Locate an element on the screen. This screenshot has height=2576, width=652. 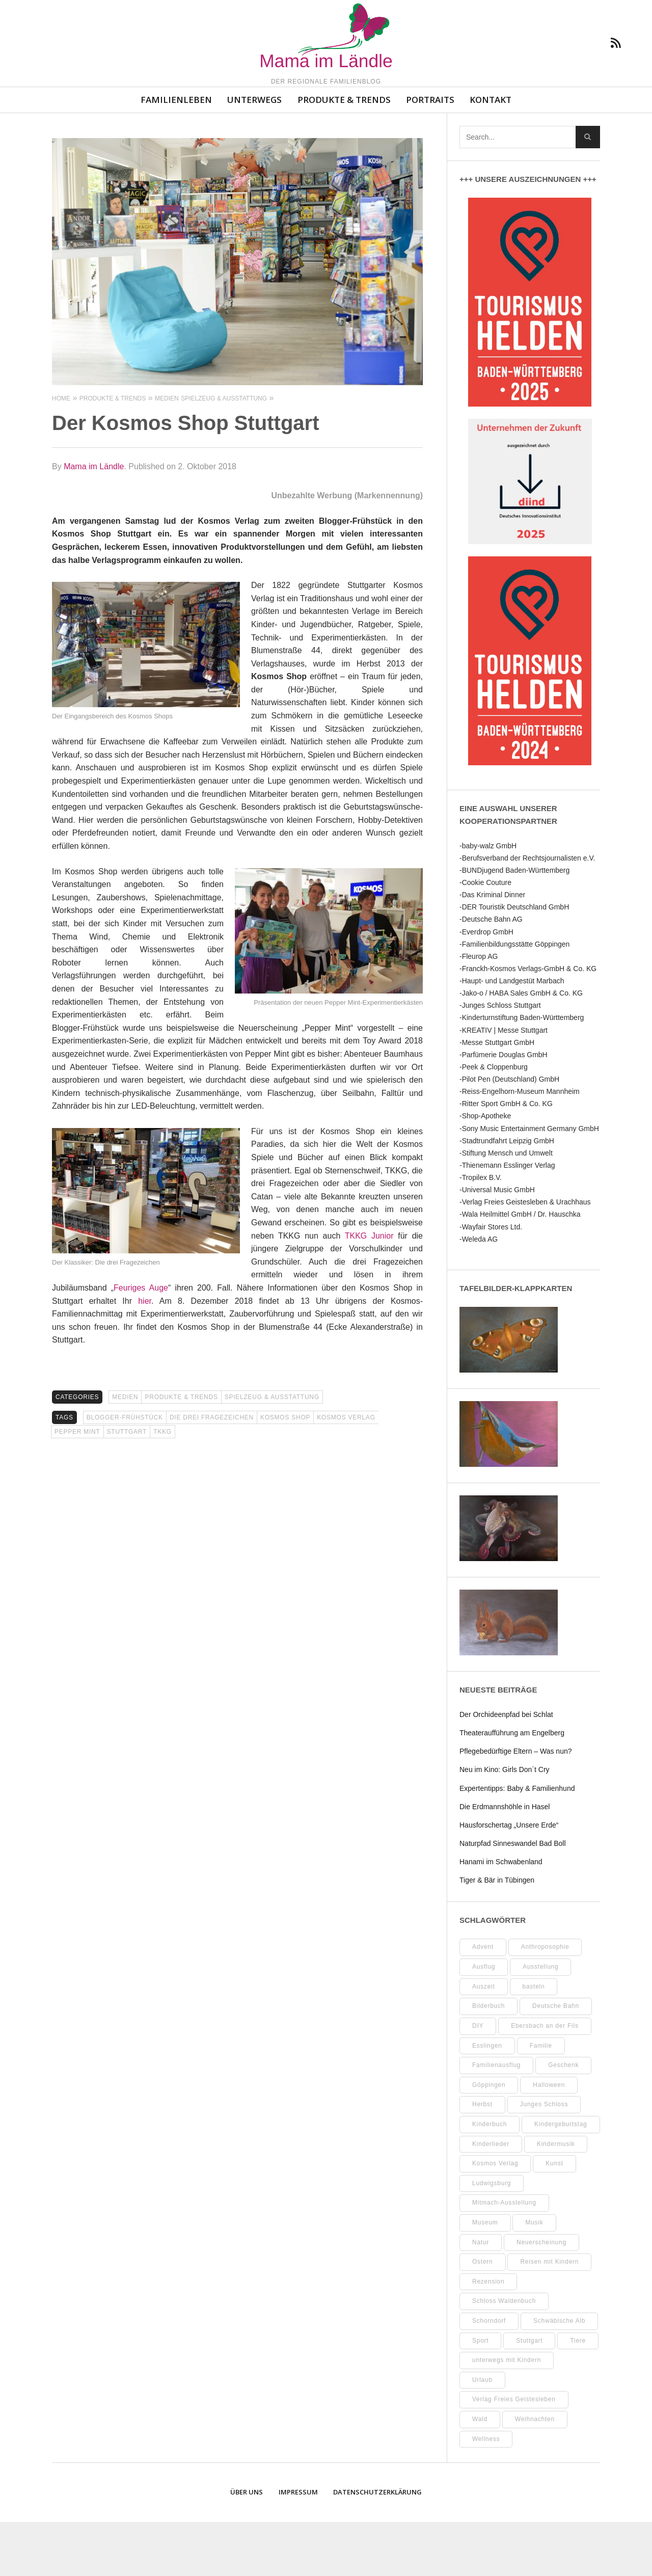
Impressum is located at coordinates (298, 2546).